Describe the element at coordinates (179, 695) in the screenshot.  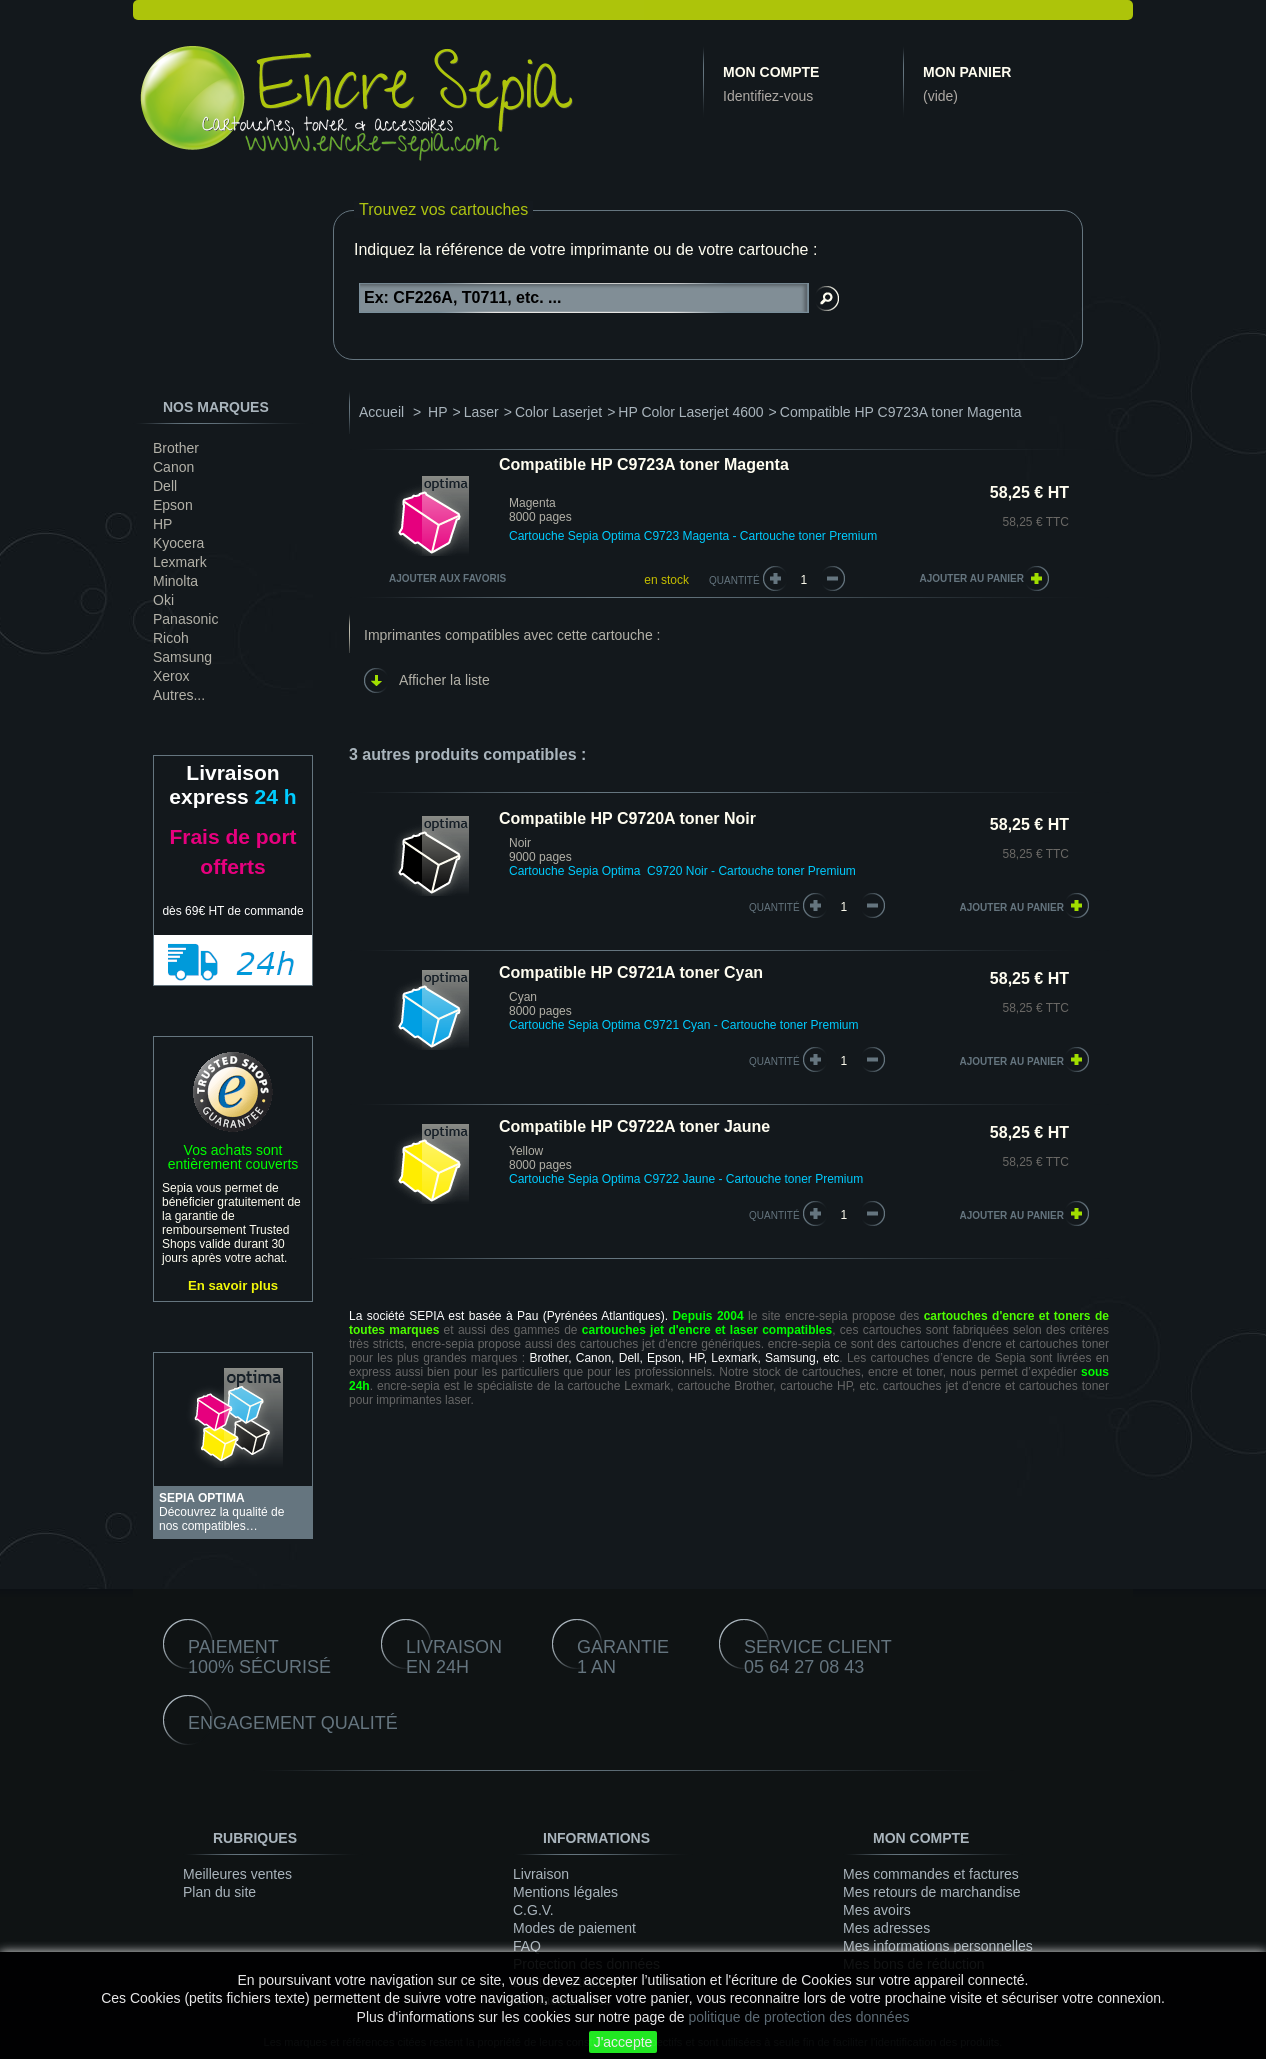
I see `Autres...` at that location.